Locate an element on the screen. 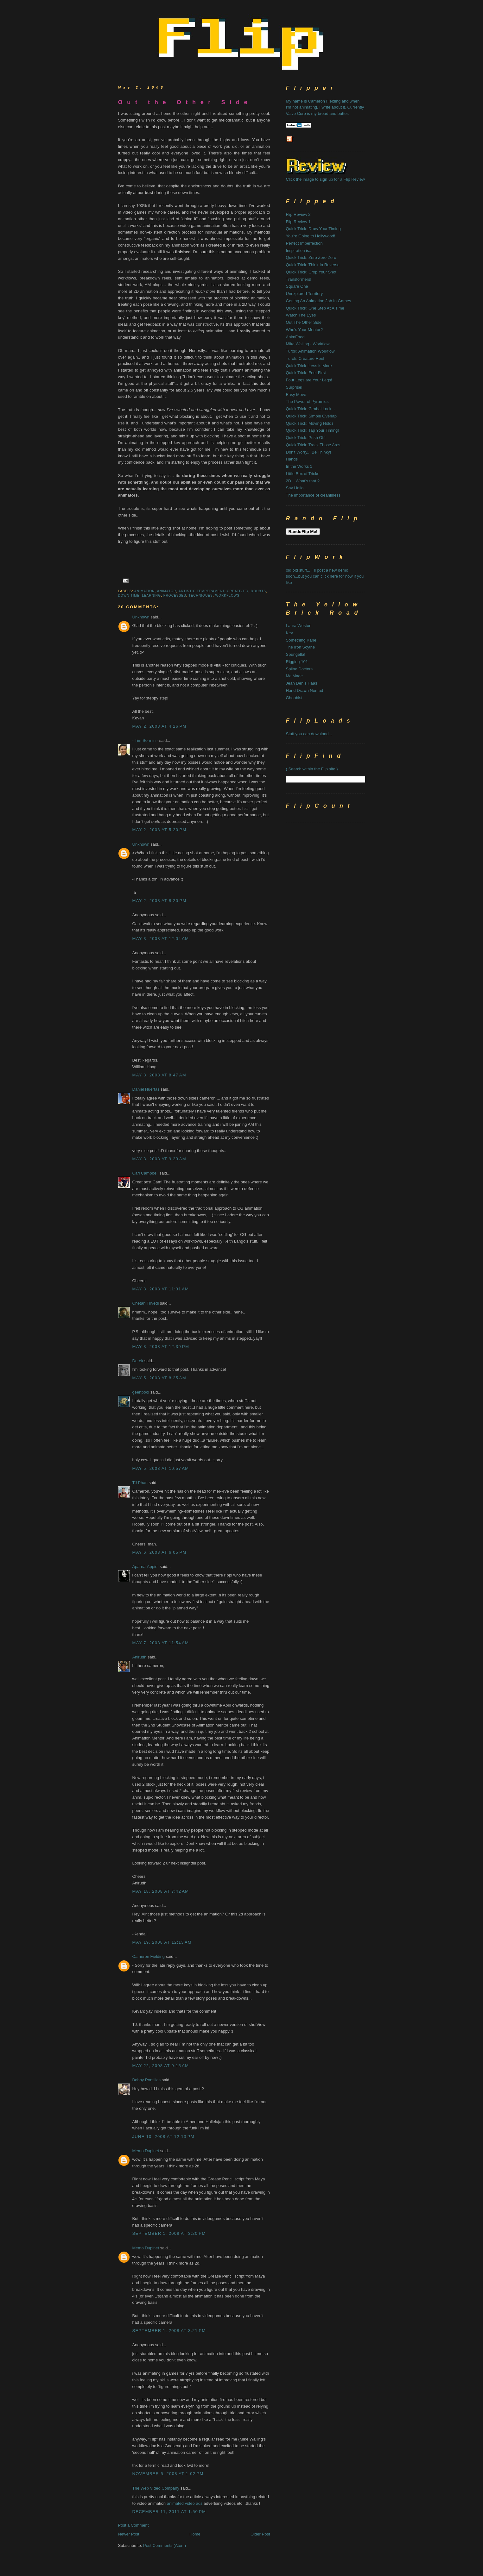 Image resolution: width=483 pixels, height=2576 pixels. Quick Trick: Moving Holds is located at coordinates (310, 423).